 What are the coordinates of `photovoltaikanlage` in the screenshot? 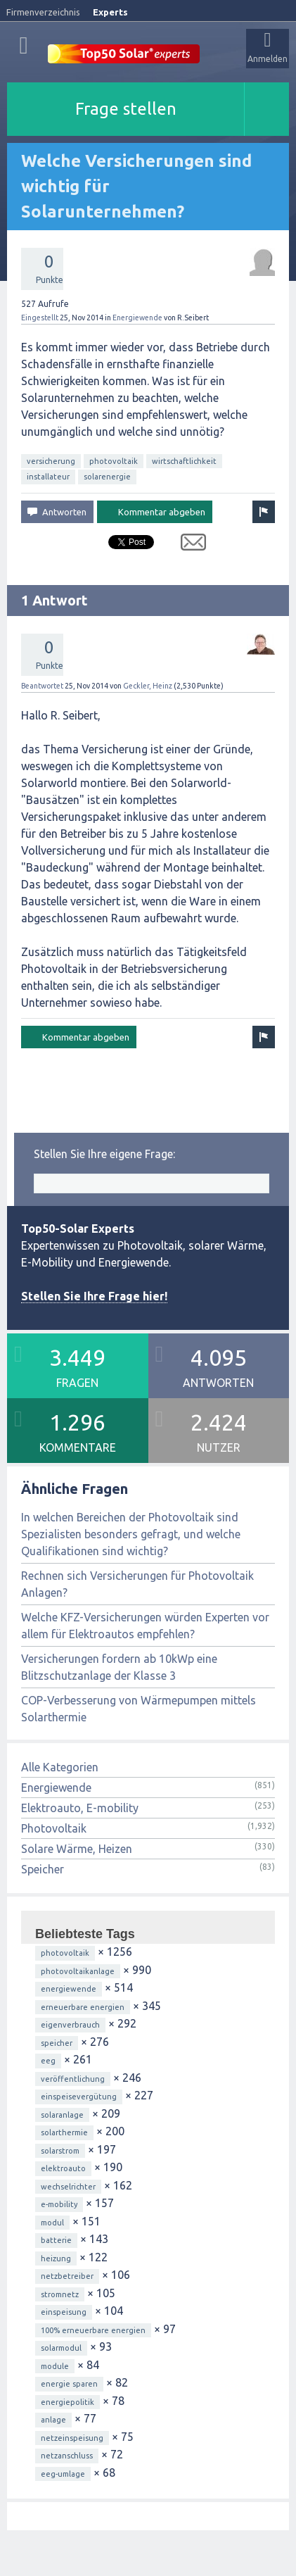 It's located at (78, 1971).